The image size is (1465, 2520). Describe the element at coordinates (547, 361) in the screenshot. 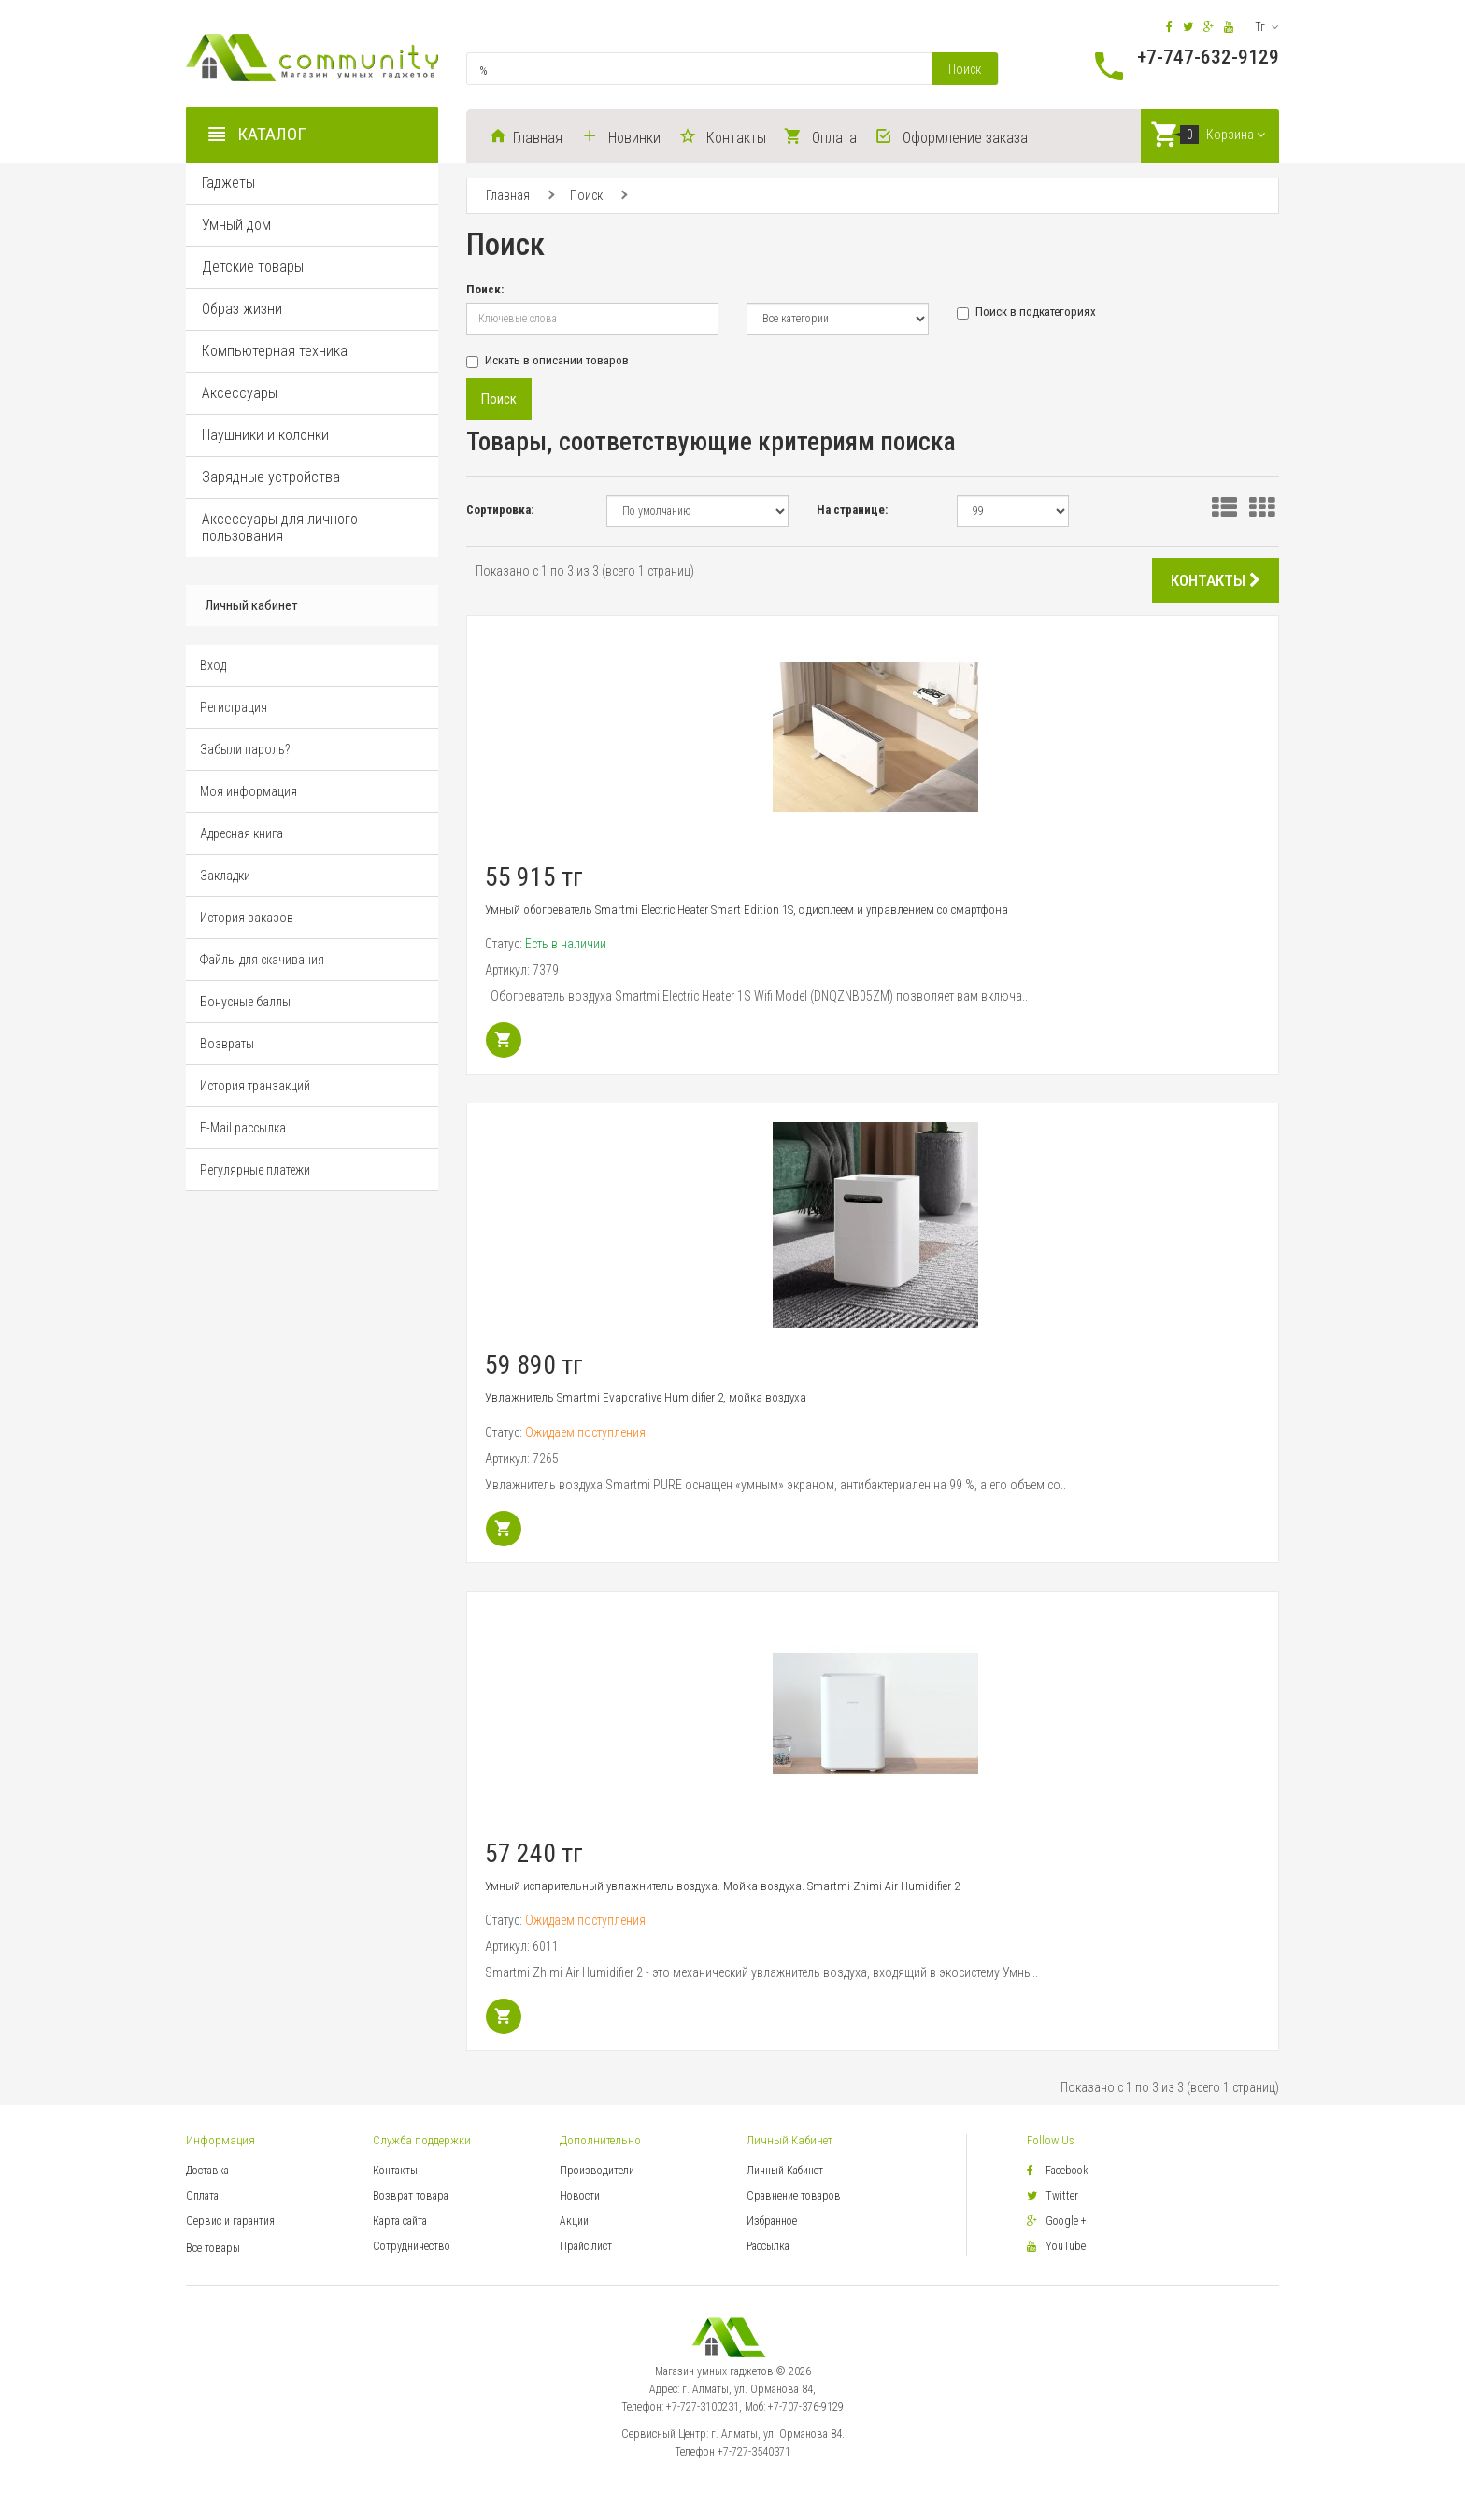

I see `Искать в описании товаров` at that location.